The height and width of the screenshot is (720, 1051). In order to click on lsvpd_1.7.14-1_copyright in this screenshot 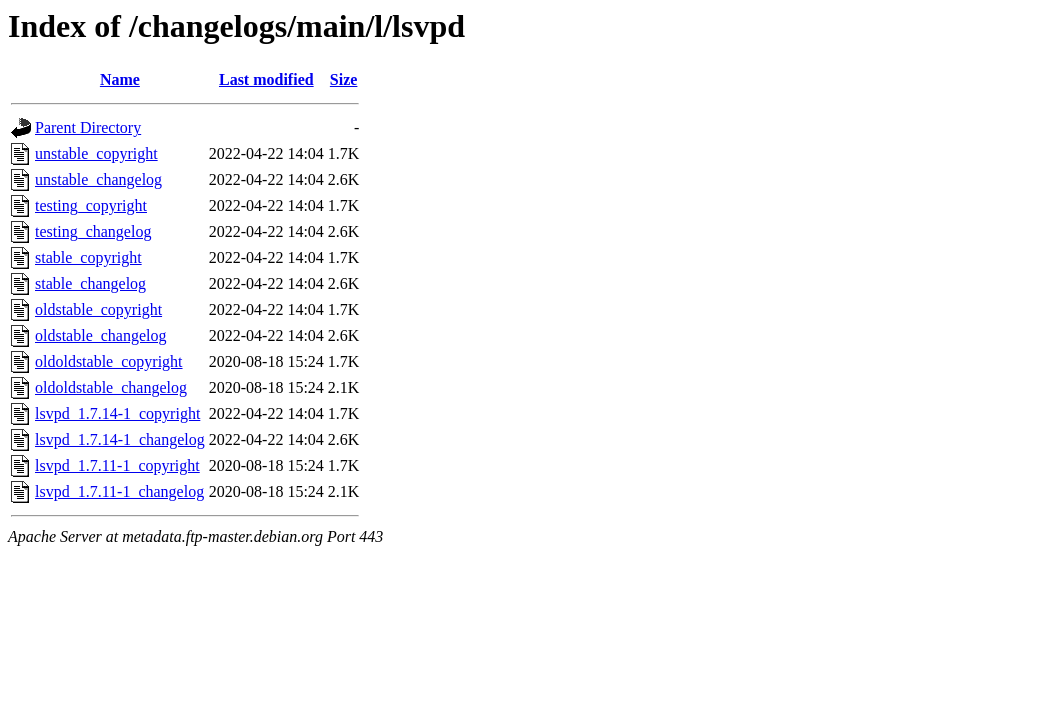, I will do `click(117, 413)`.